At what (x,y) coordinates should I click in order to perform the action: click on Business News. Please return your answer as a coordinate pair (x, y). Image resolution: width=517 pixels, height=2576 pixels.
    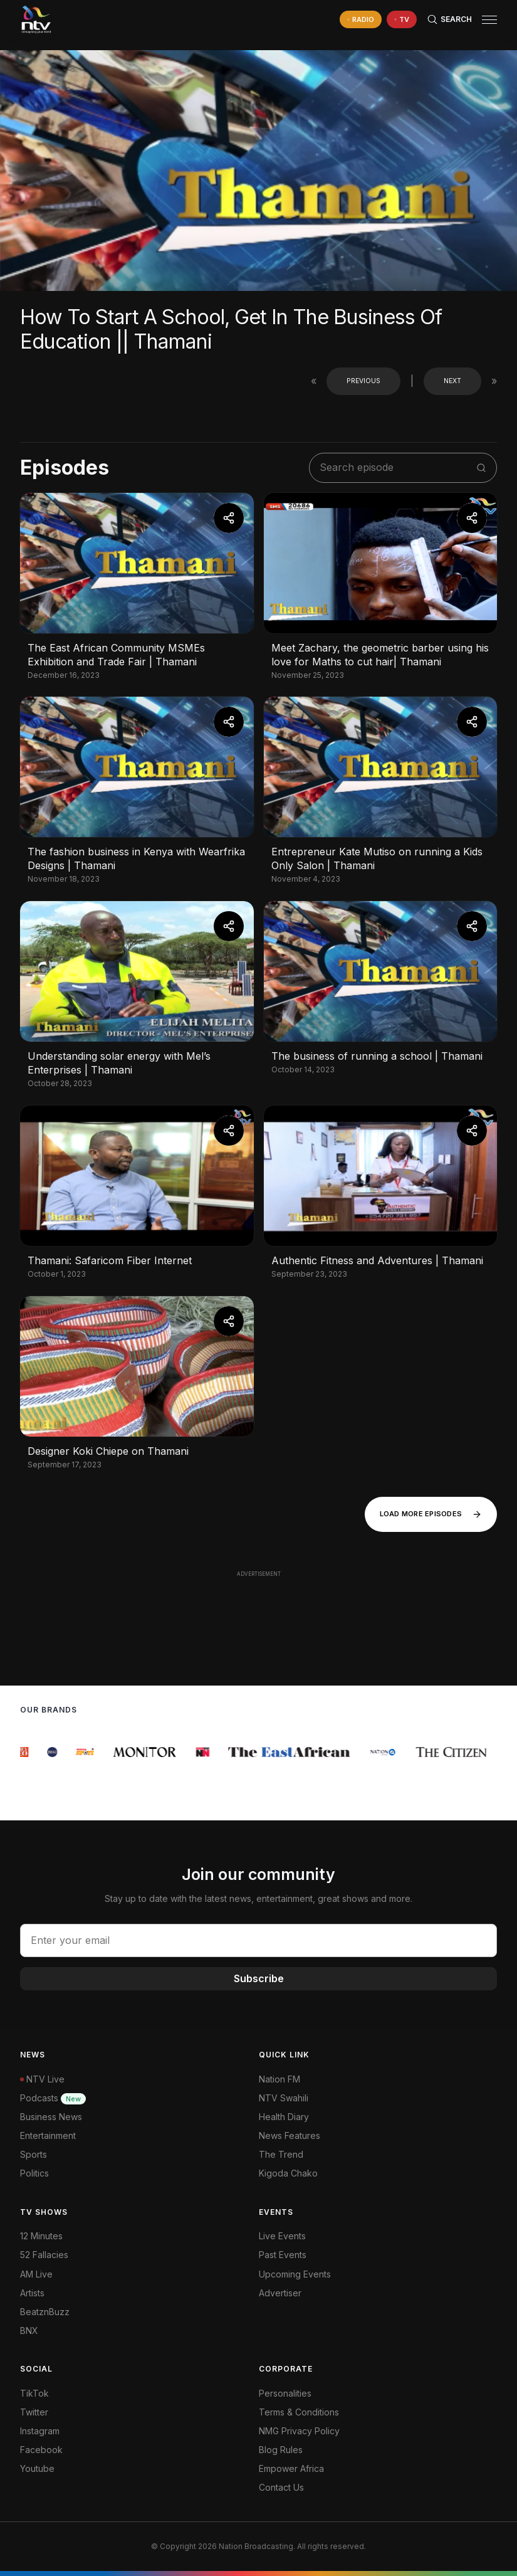
    Looking at the image, I should click on (51, 2116).